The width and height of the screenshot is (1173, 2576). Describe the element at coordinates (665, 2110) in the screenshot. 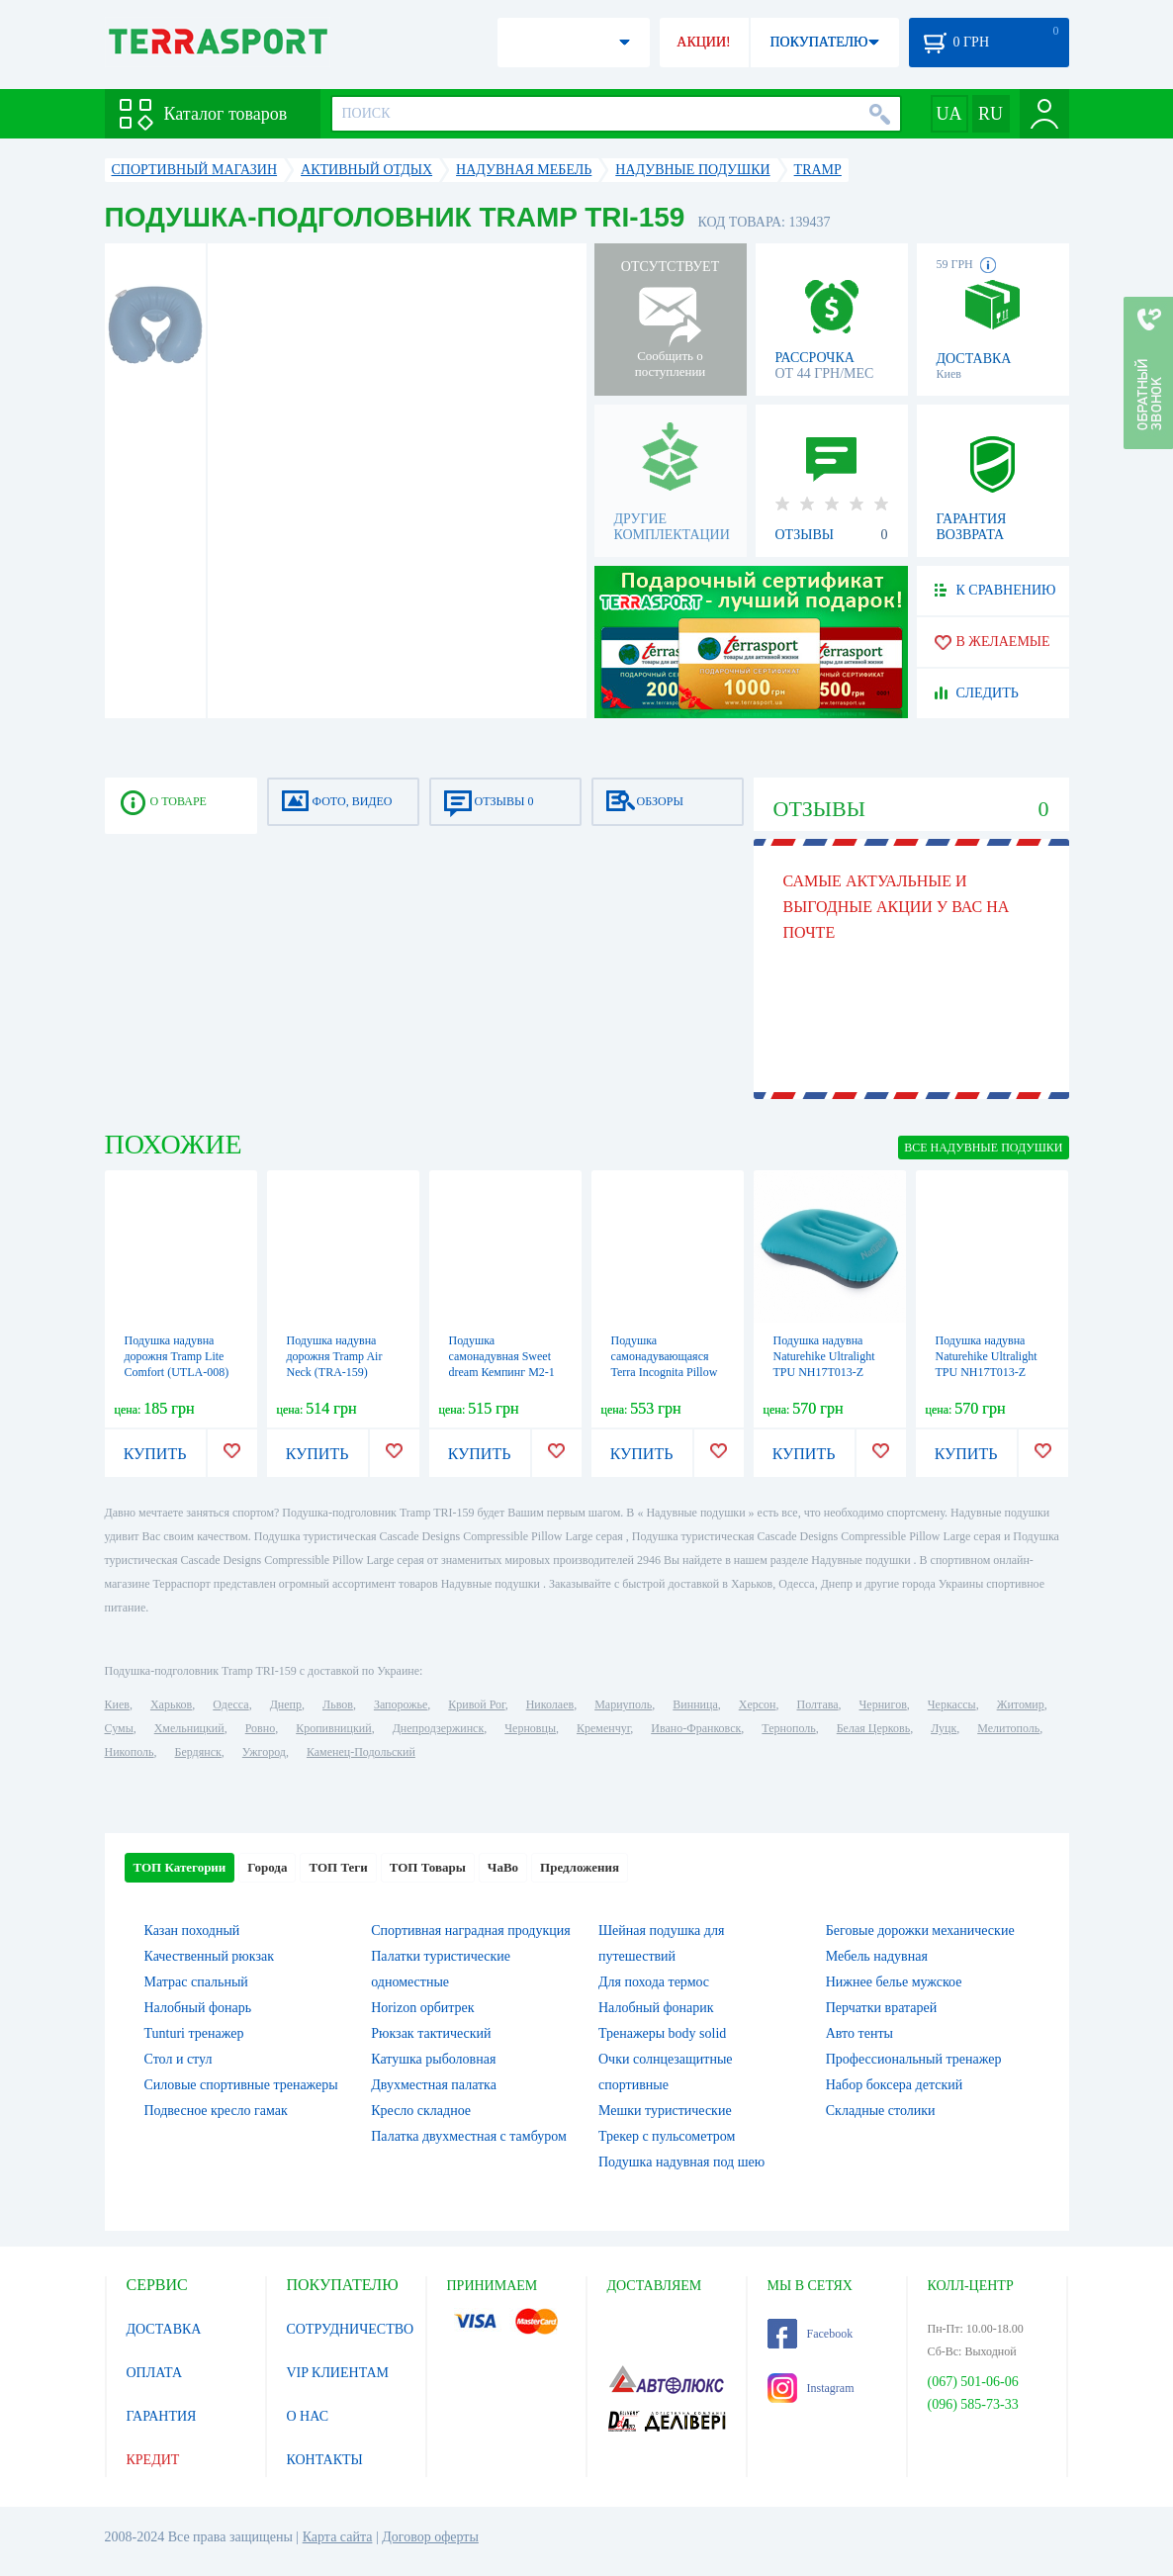

I see `Мешки туристические` at that location.